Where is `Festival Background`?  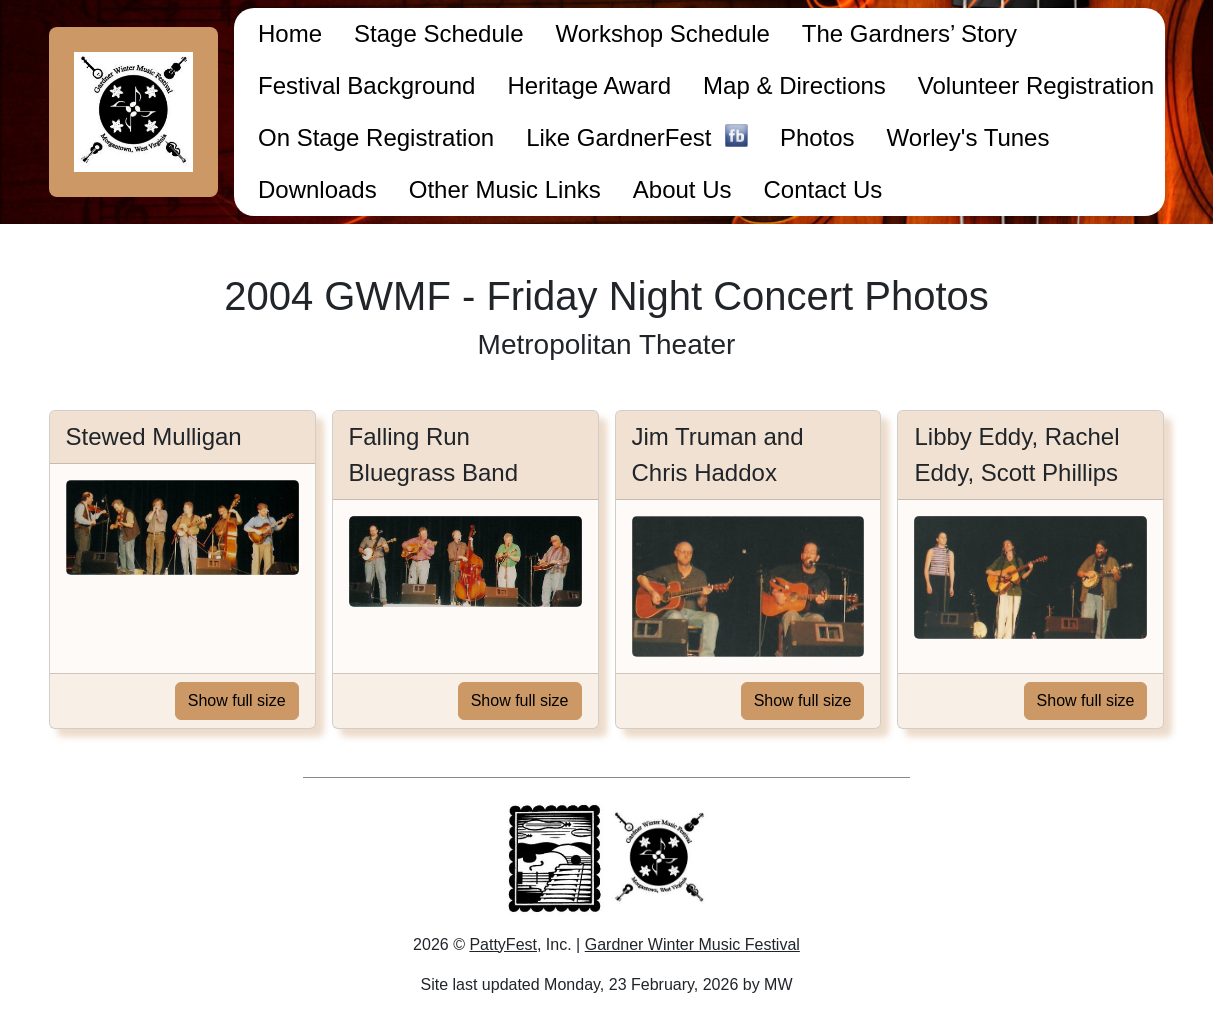
Festival Background is located at coordinates (366, 85).